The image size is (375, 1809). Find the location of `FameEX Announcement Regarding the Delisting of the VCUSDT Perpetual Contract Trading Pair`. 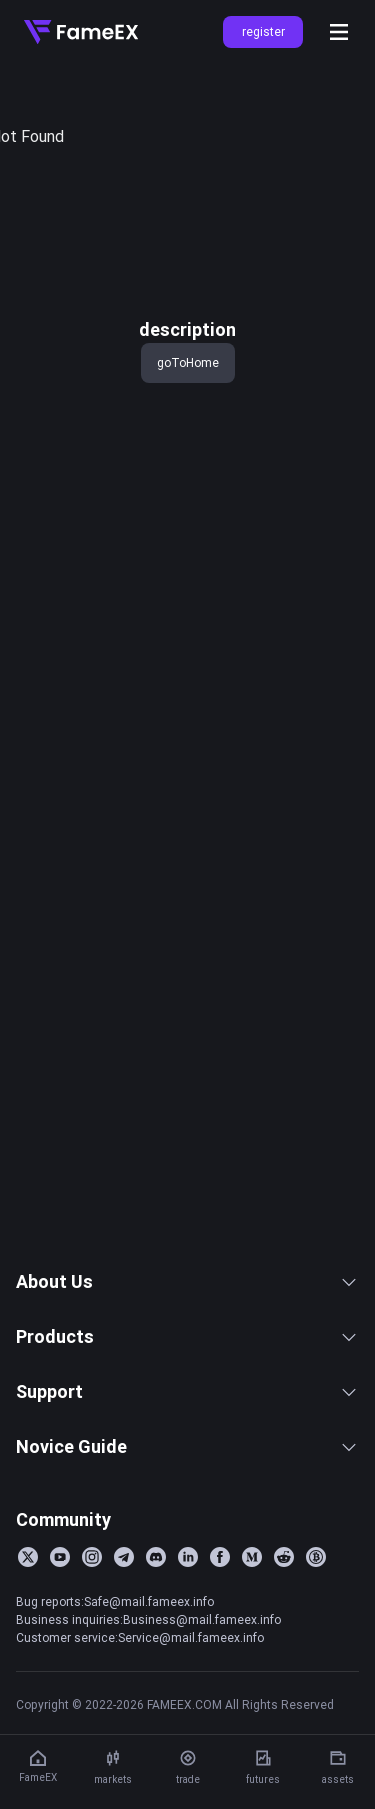

FameEX Announcement Regarding the Delisting of the VCUSDT Perpetual Contract Trading Pair is located at coordinates (156, 1202).